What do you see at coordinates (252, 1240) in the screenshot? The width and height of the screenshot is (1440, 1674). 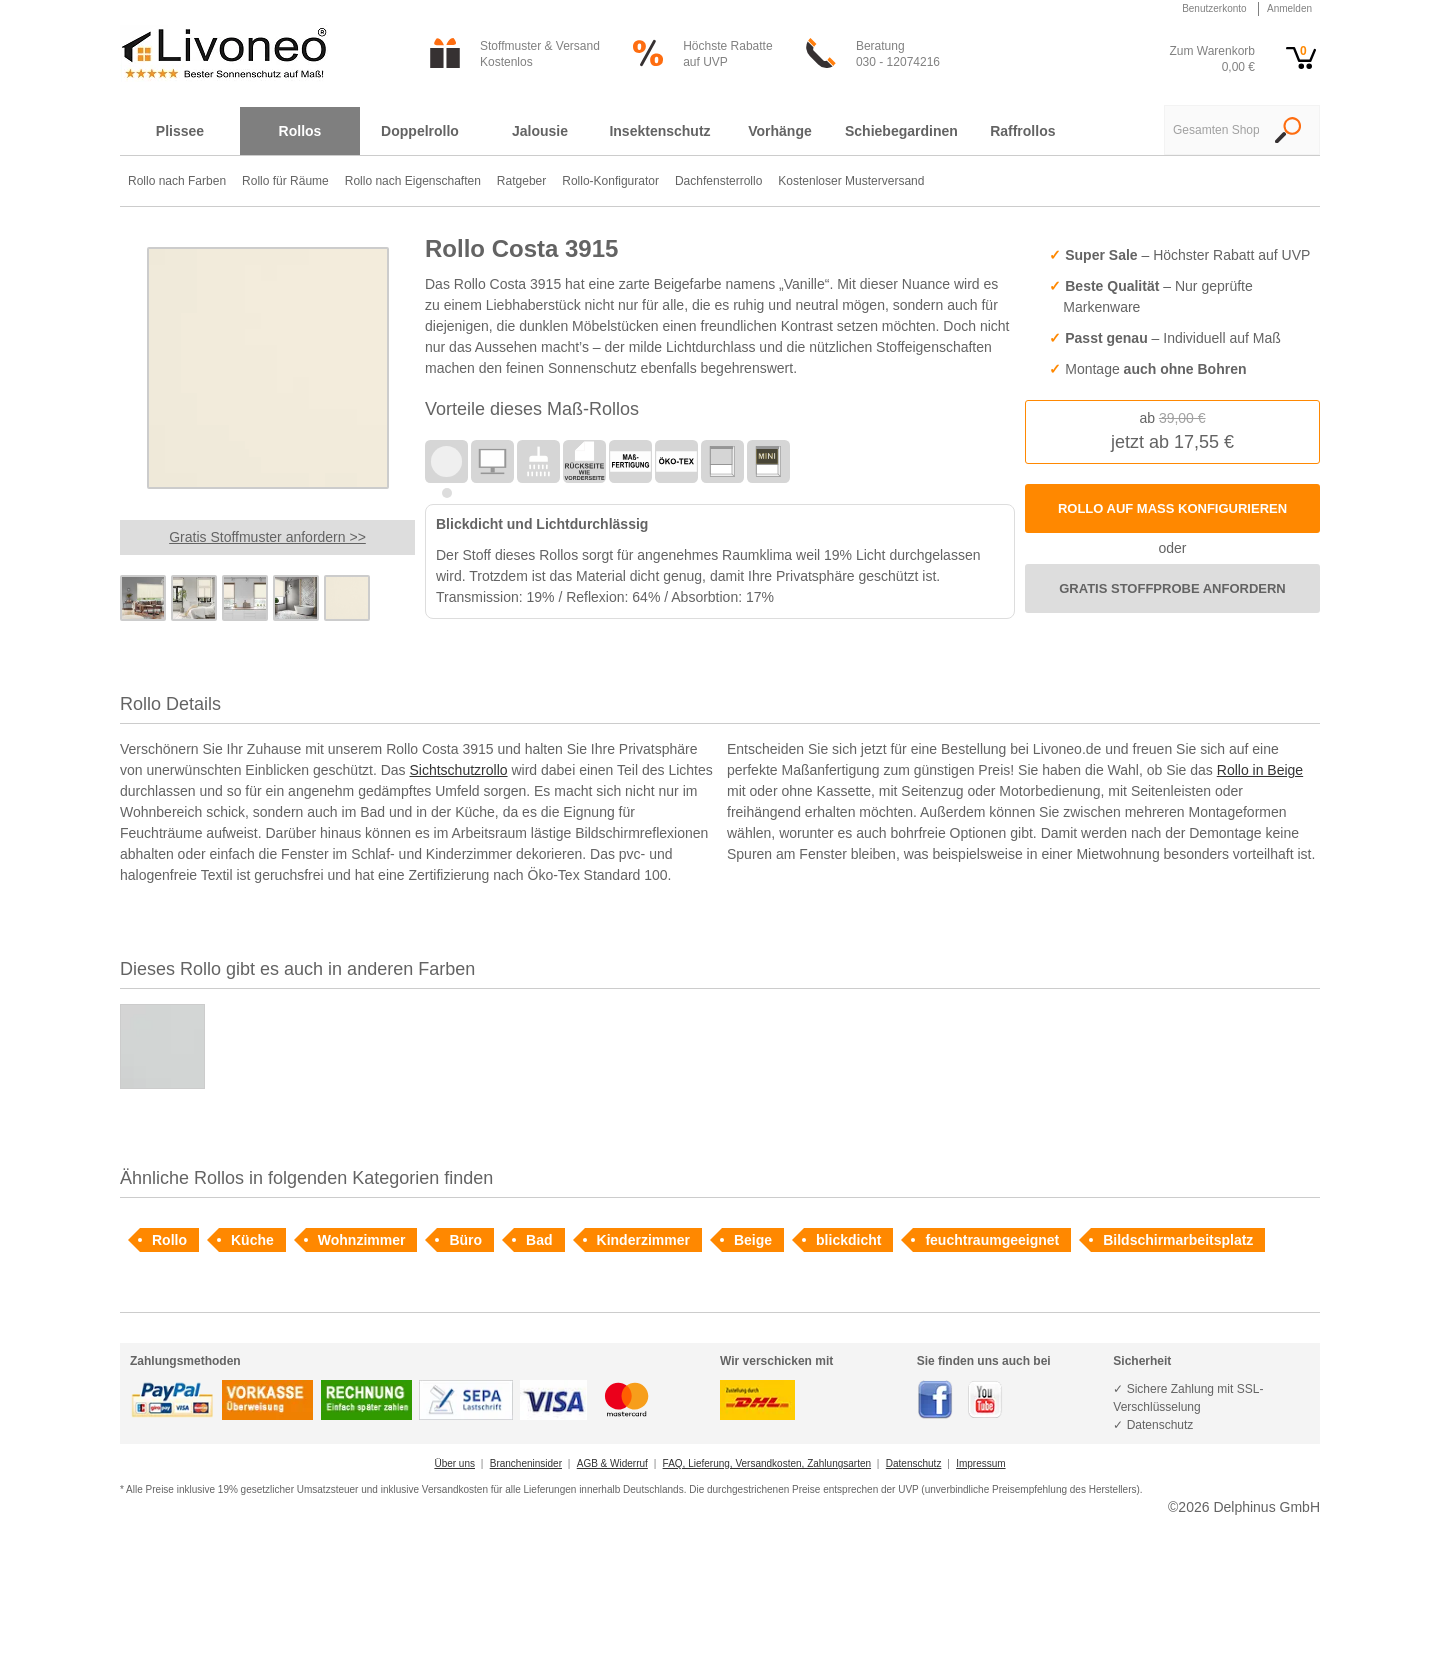 I see `Küche` at bounding box center [252, 1240].